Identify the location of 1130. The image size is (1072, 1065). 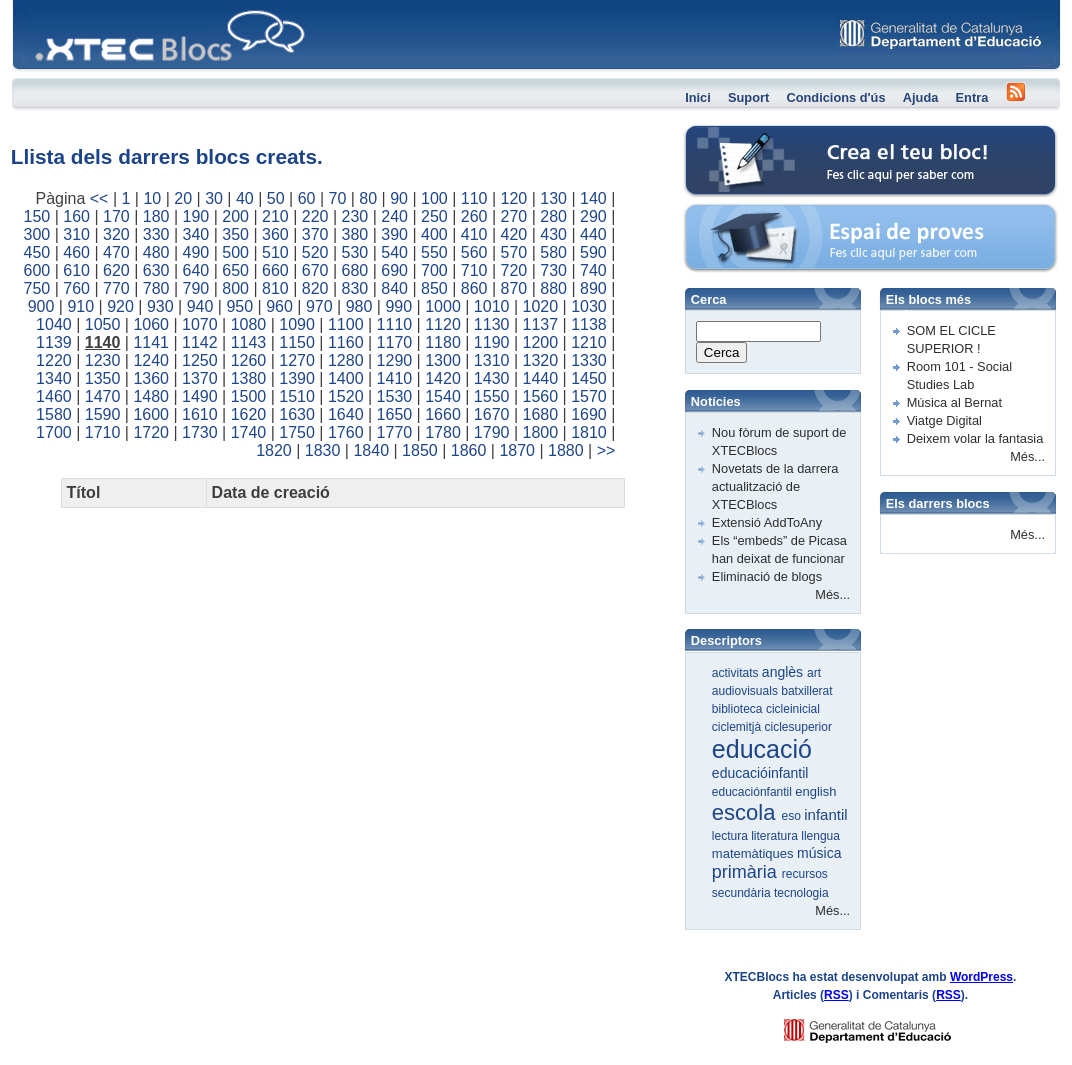
(492, 324).